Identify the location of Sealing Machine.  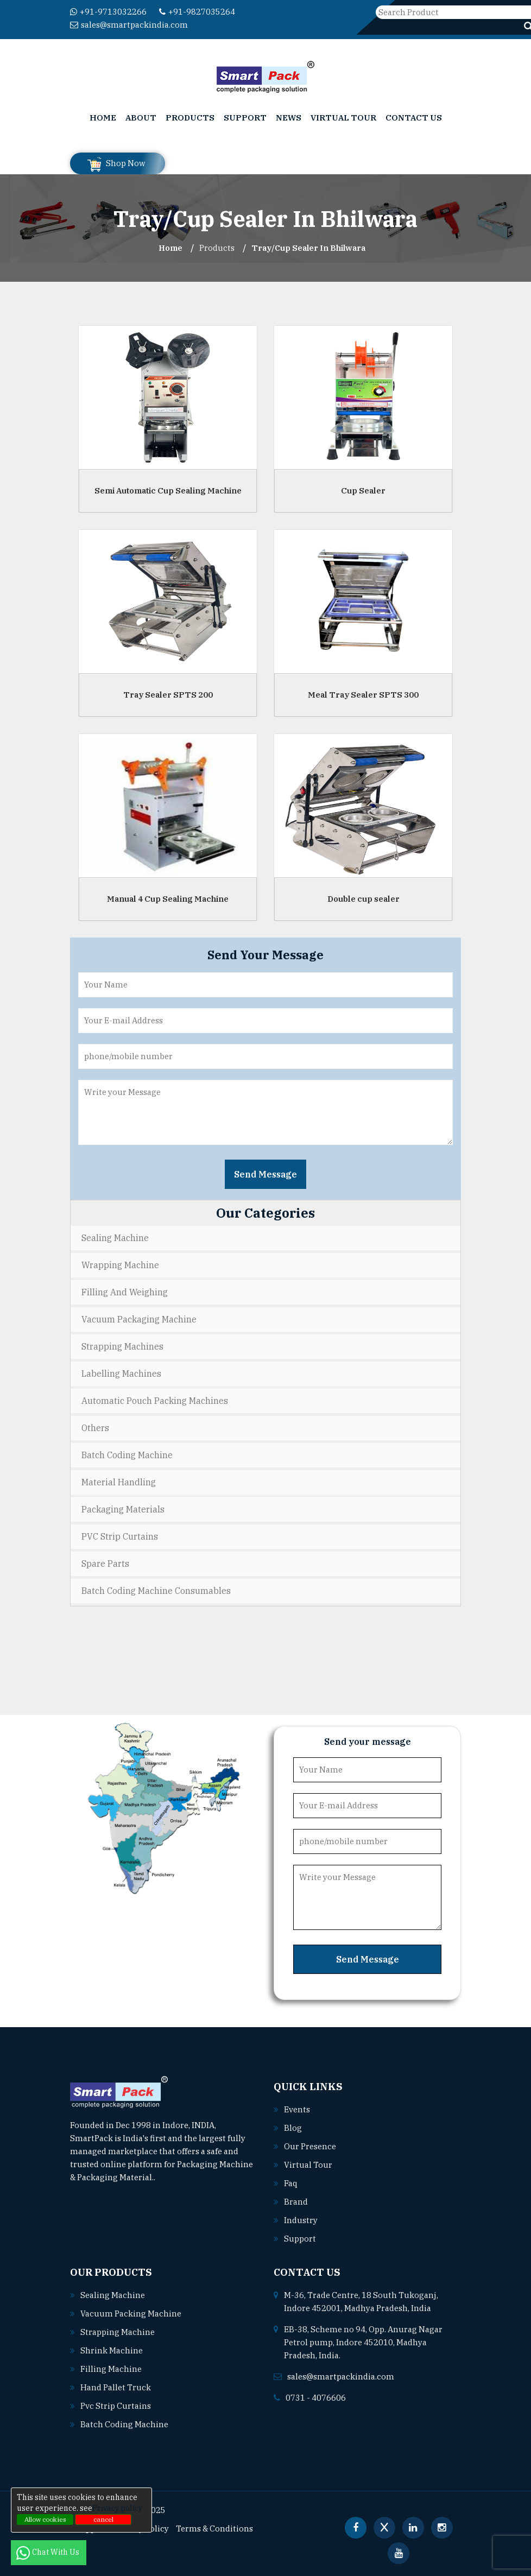
(115, 1237).